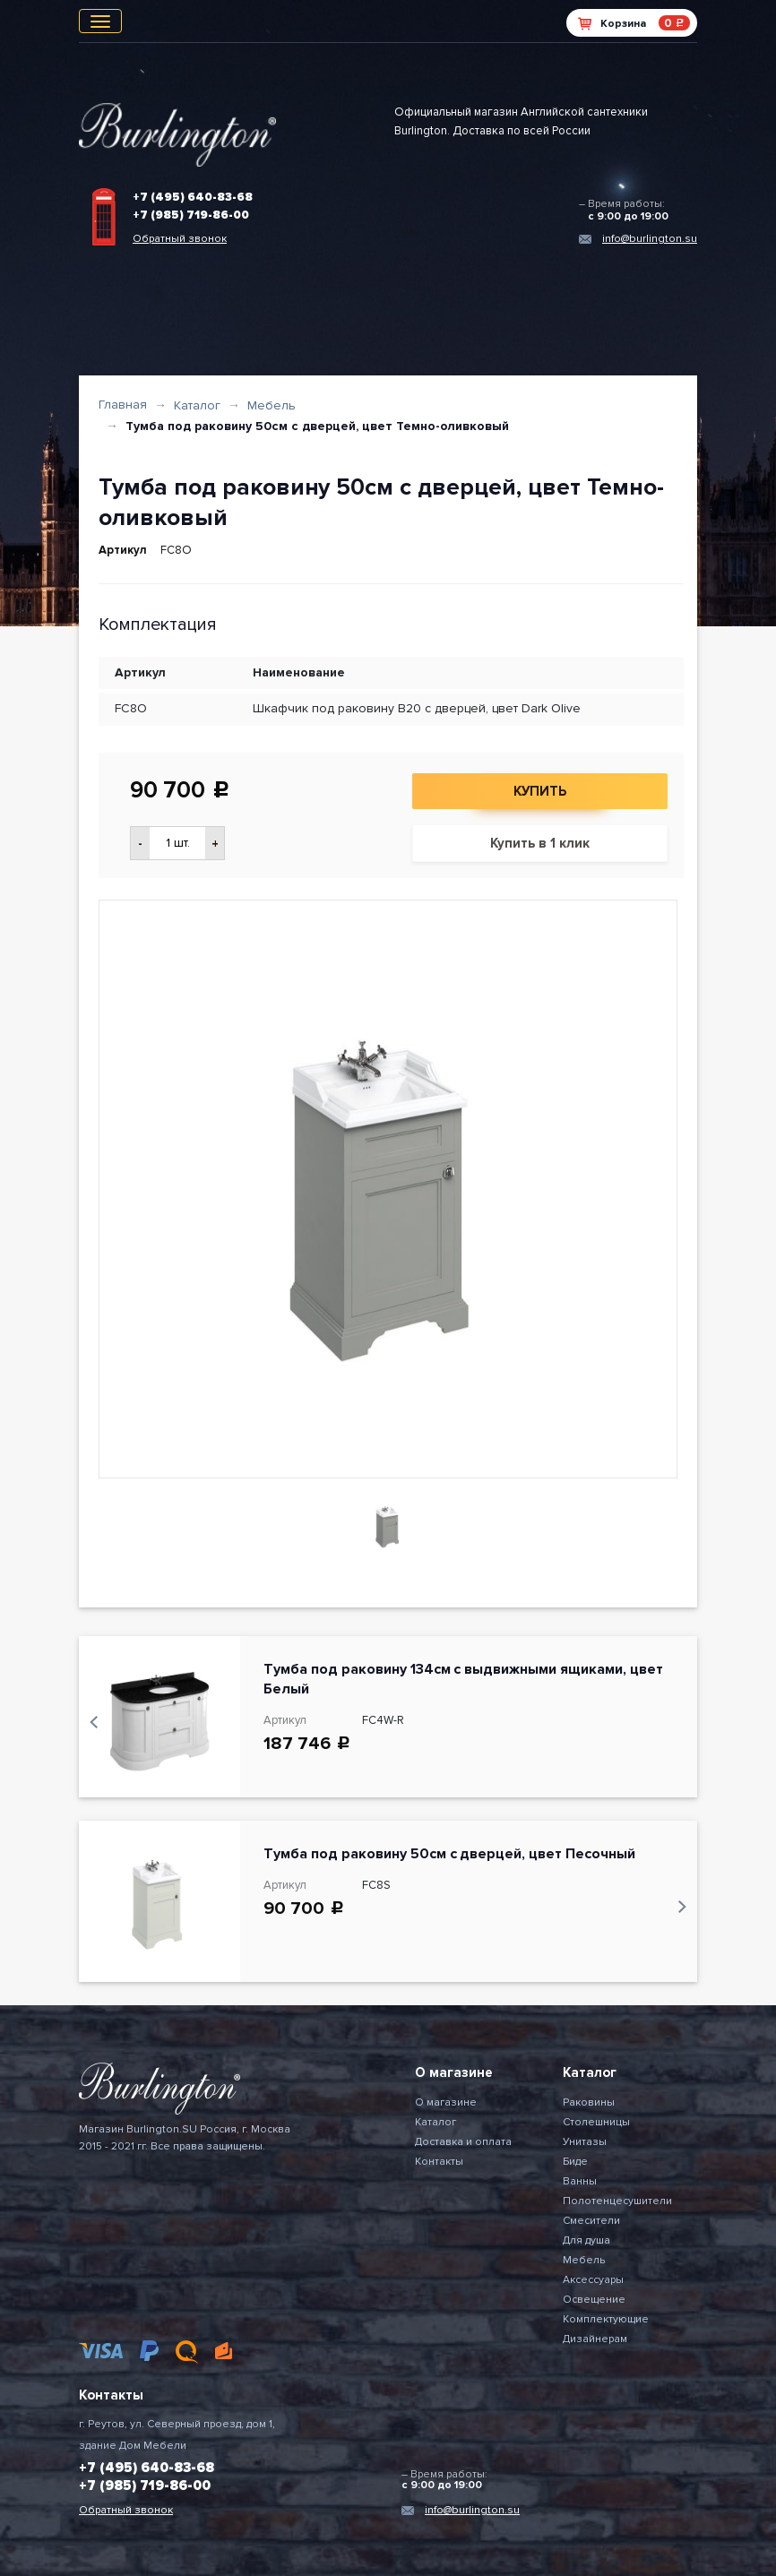 The height and width of the screenshot is (2576, 776). I want to click on Купить в 1 клик, so click(540, 843).